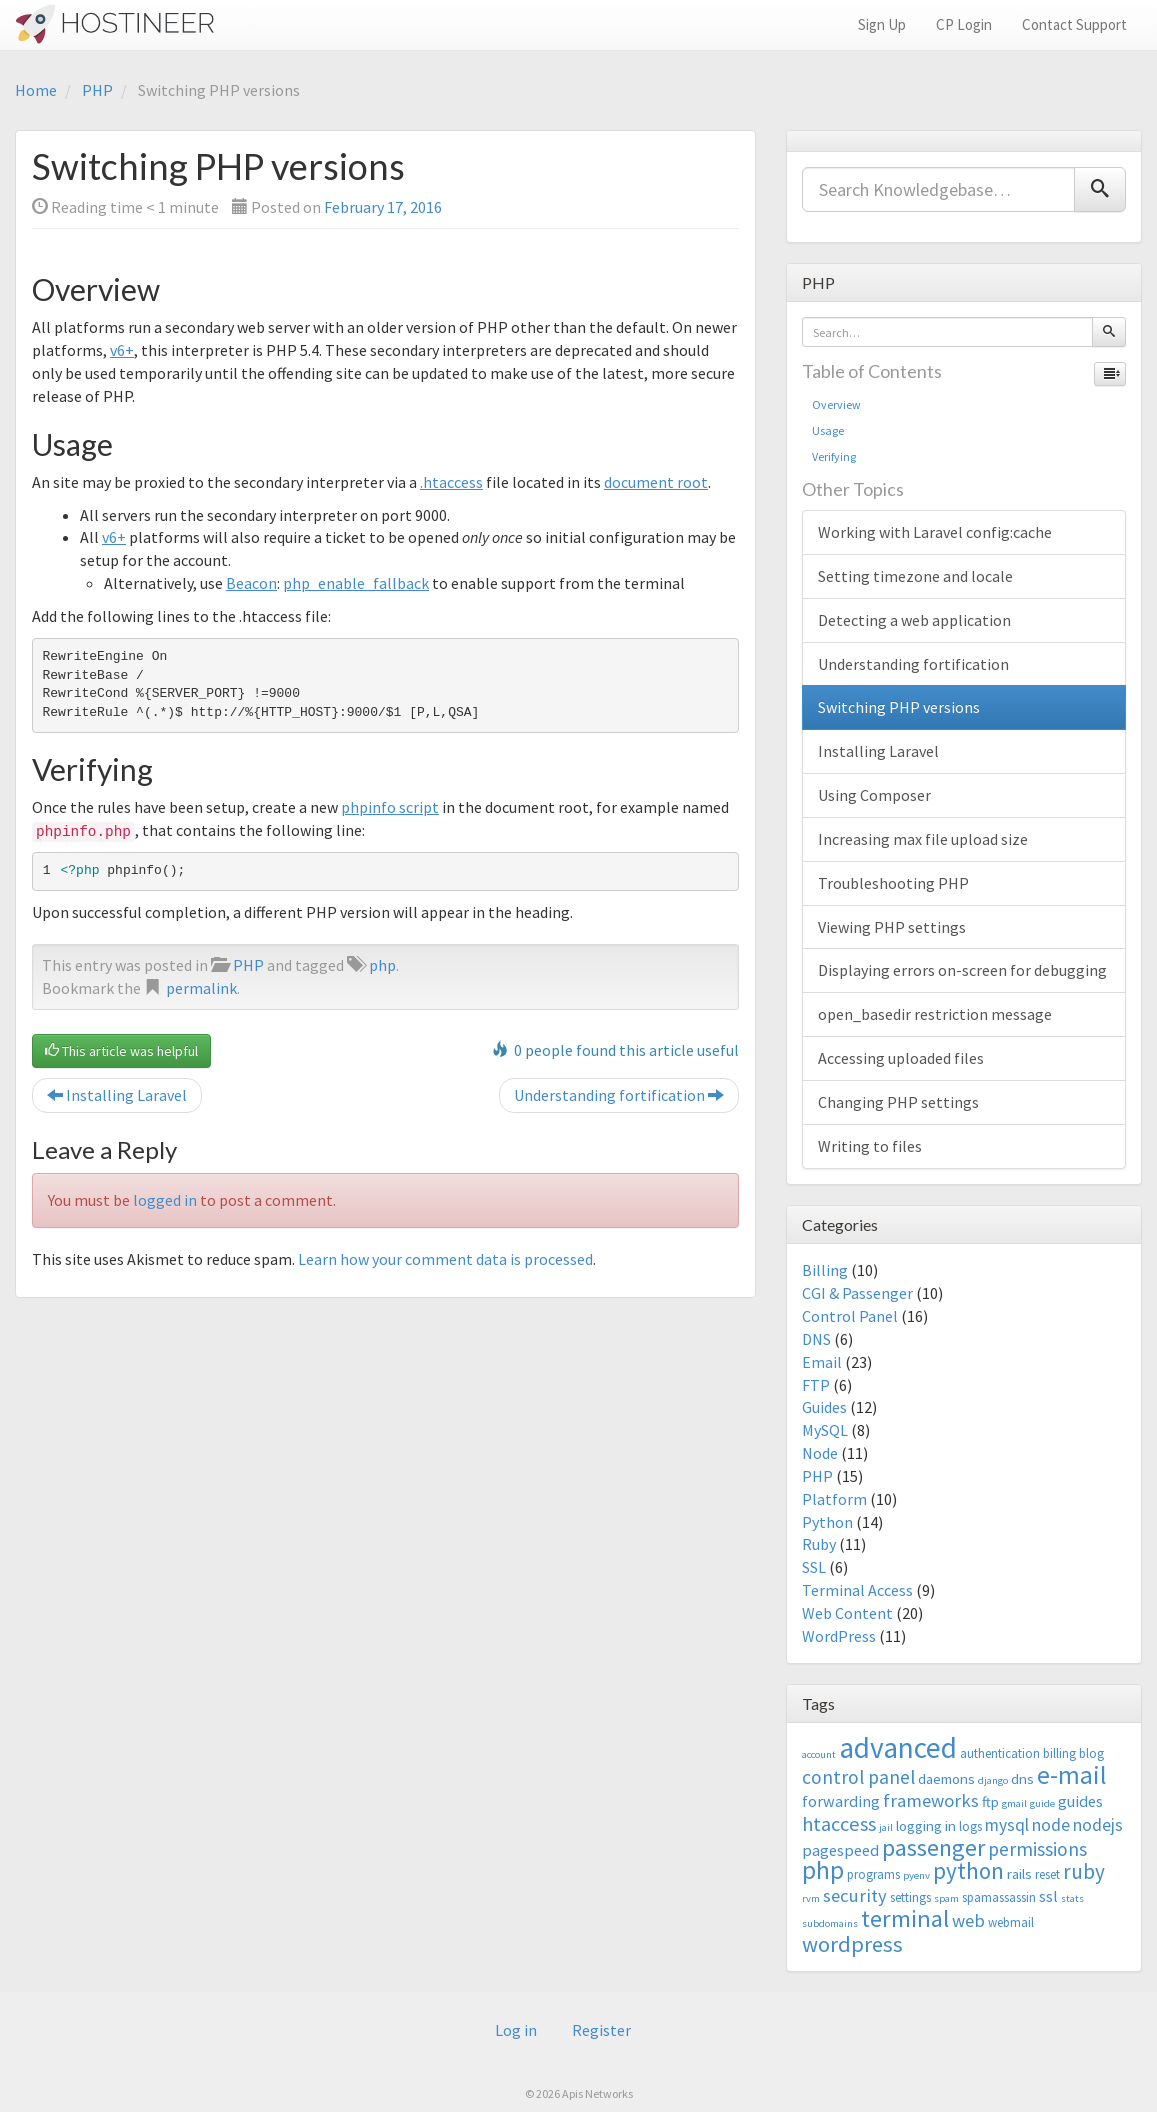  Describe the element at coordinates (915, 576) in the screenshot. I see `Setting timezone and locale` at that location.